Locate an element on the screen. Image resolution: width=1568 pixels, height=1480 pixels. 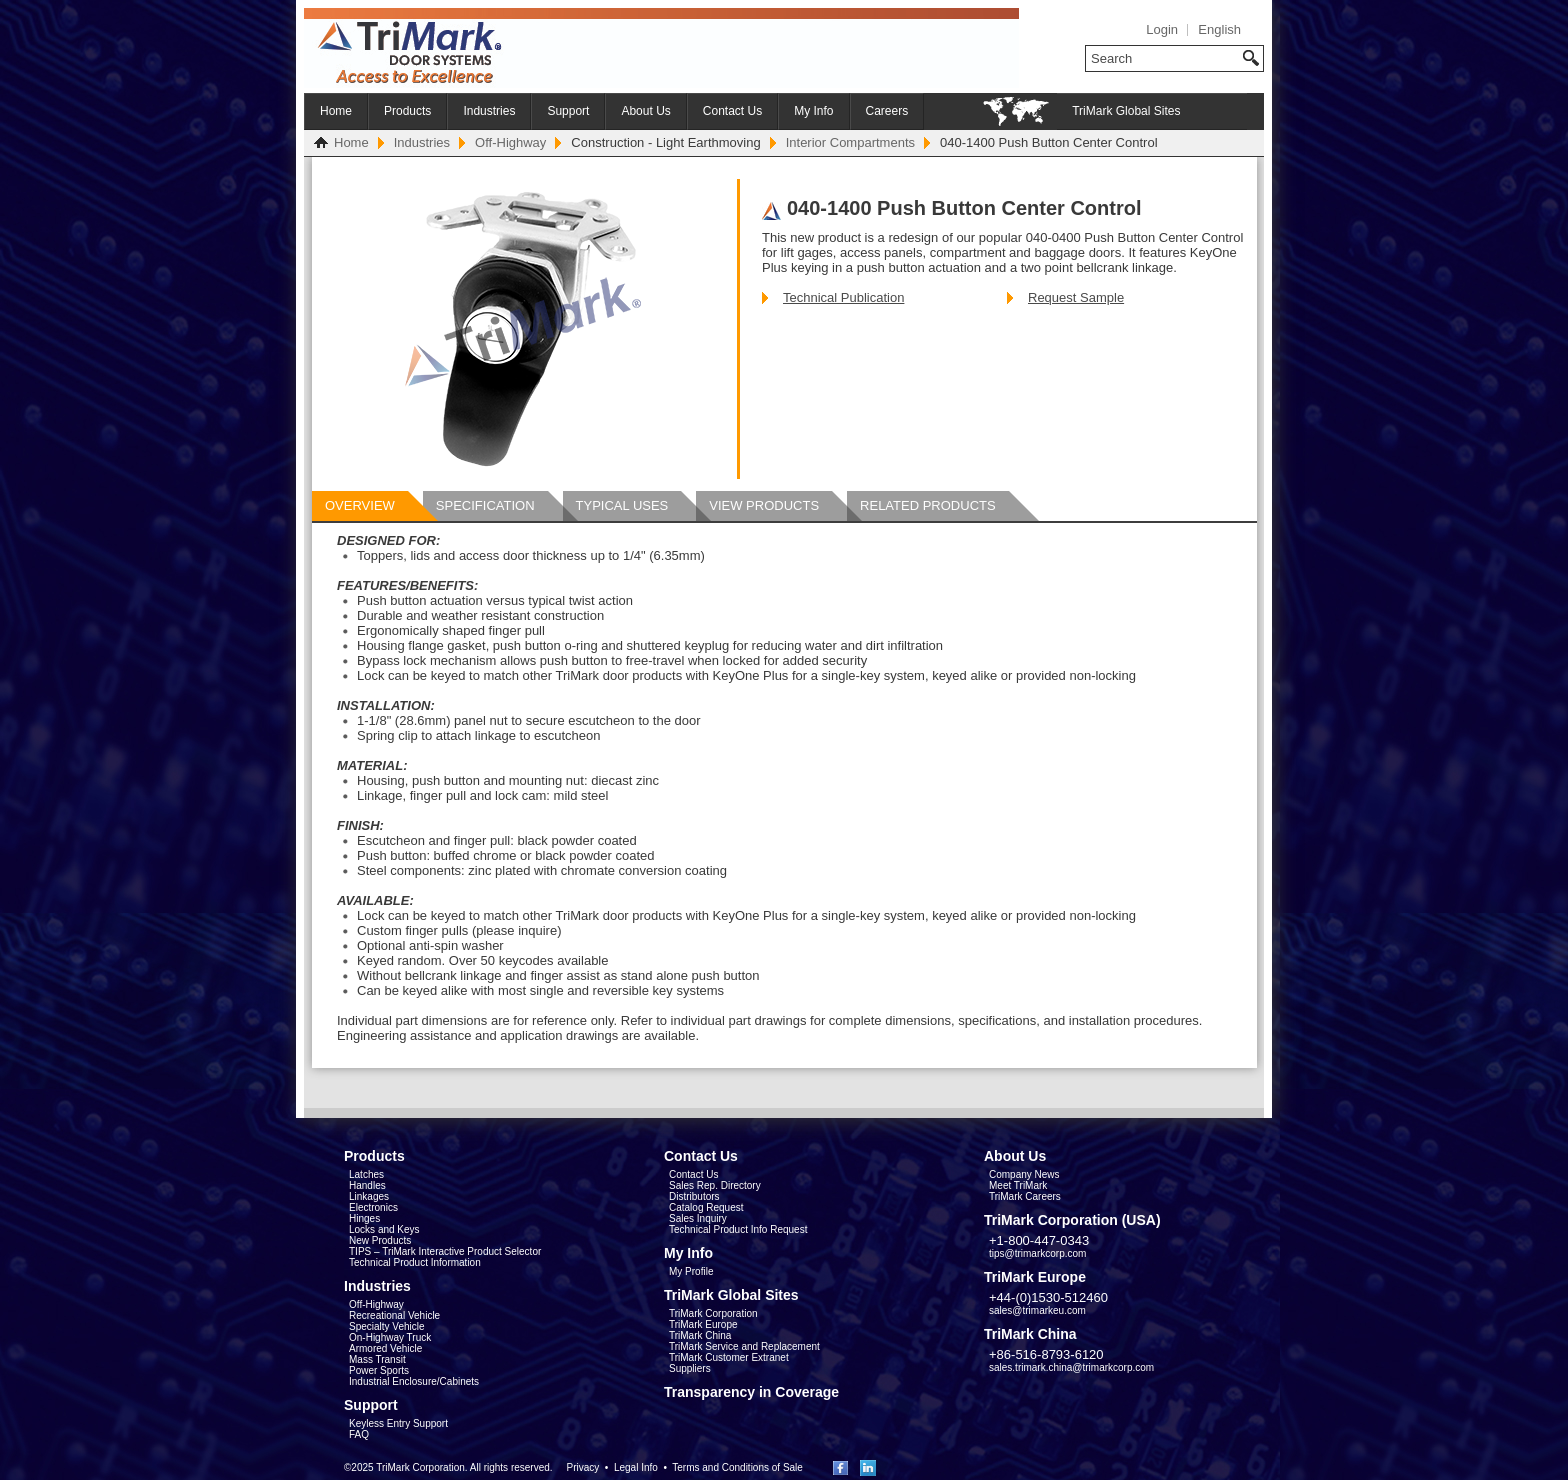
Specialty Vehicle is located at coordinates (387, 1326).